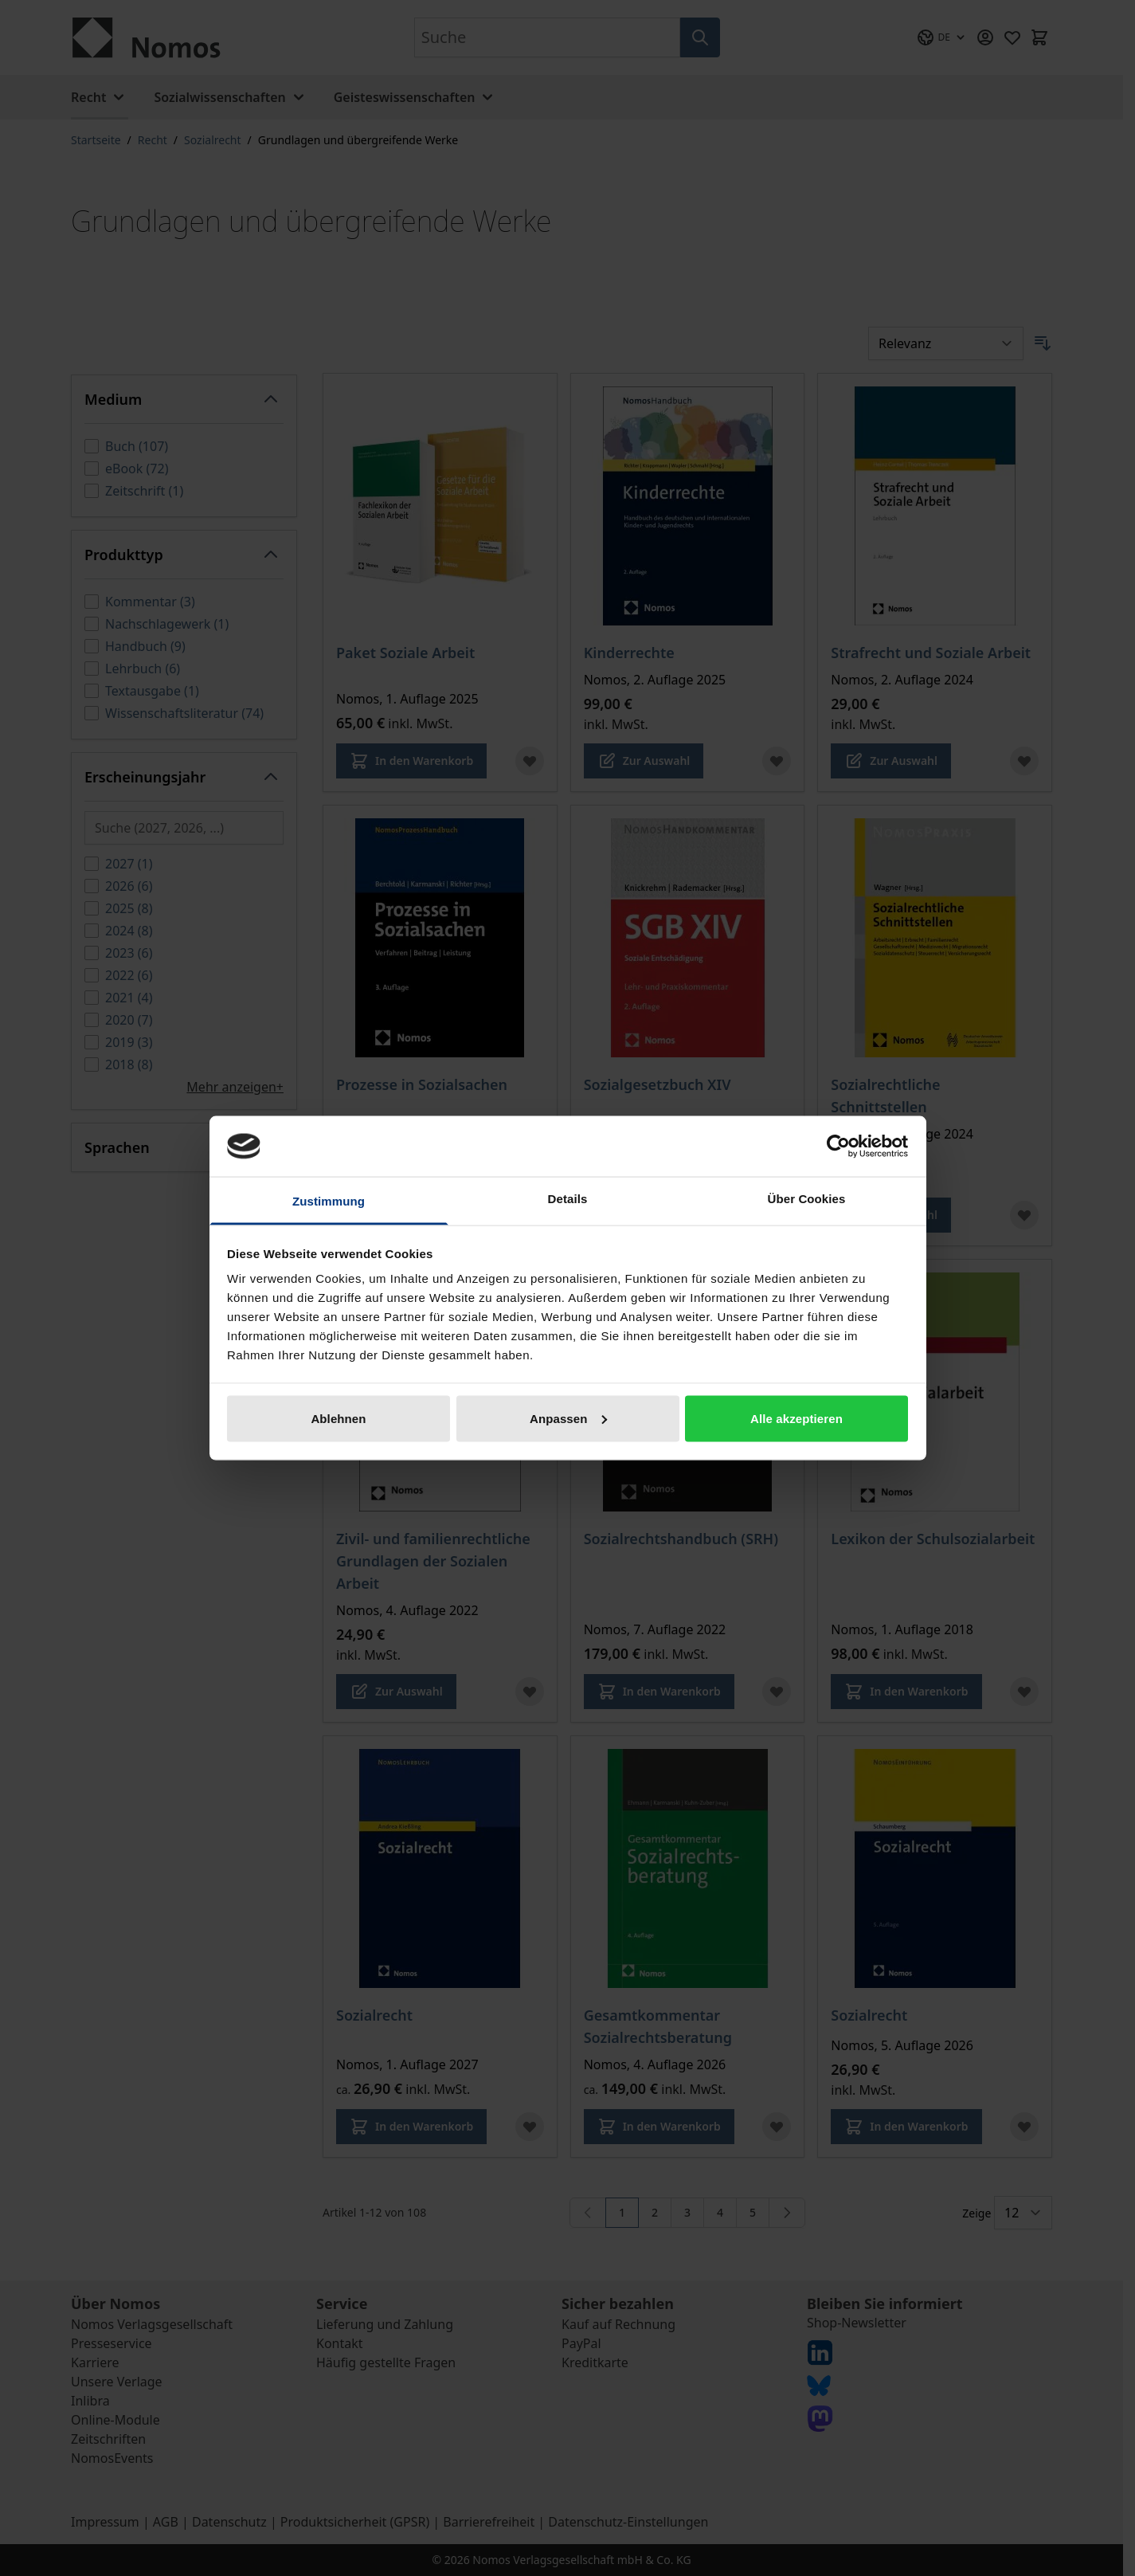 The height and width of the screenshot is (2576, 1135). Describe the element at coordinates (838, 1146) in the screenshot. I see `[Cookiebot von Usercentrics - öffnet in einem neuen Fenster]` at that location.